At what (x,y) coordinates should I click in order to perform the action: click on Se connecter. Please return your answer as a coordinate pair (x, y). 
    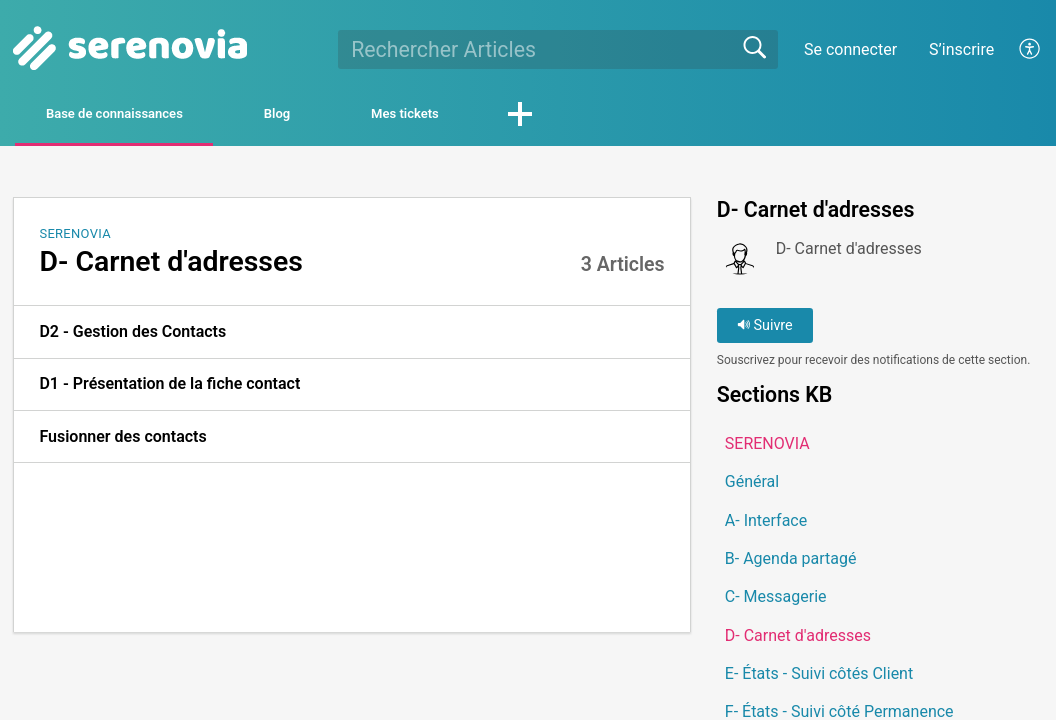
    Looking at the image, I should click on (850, 49).